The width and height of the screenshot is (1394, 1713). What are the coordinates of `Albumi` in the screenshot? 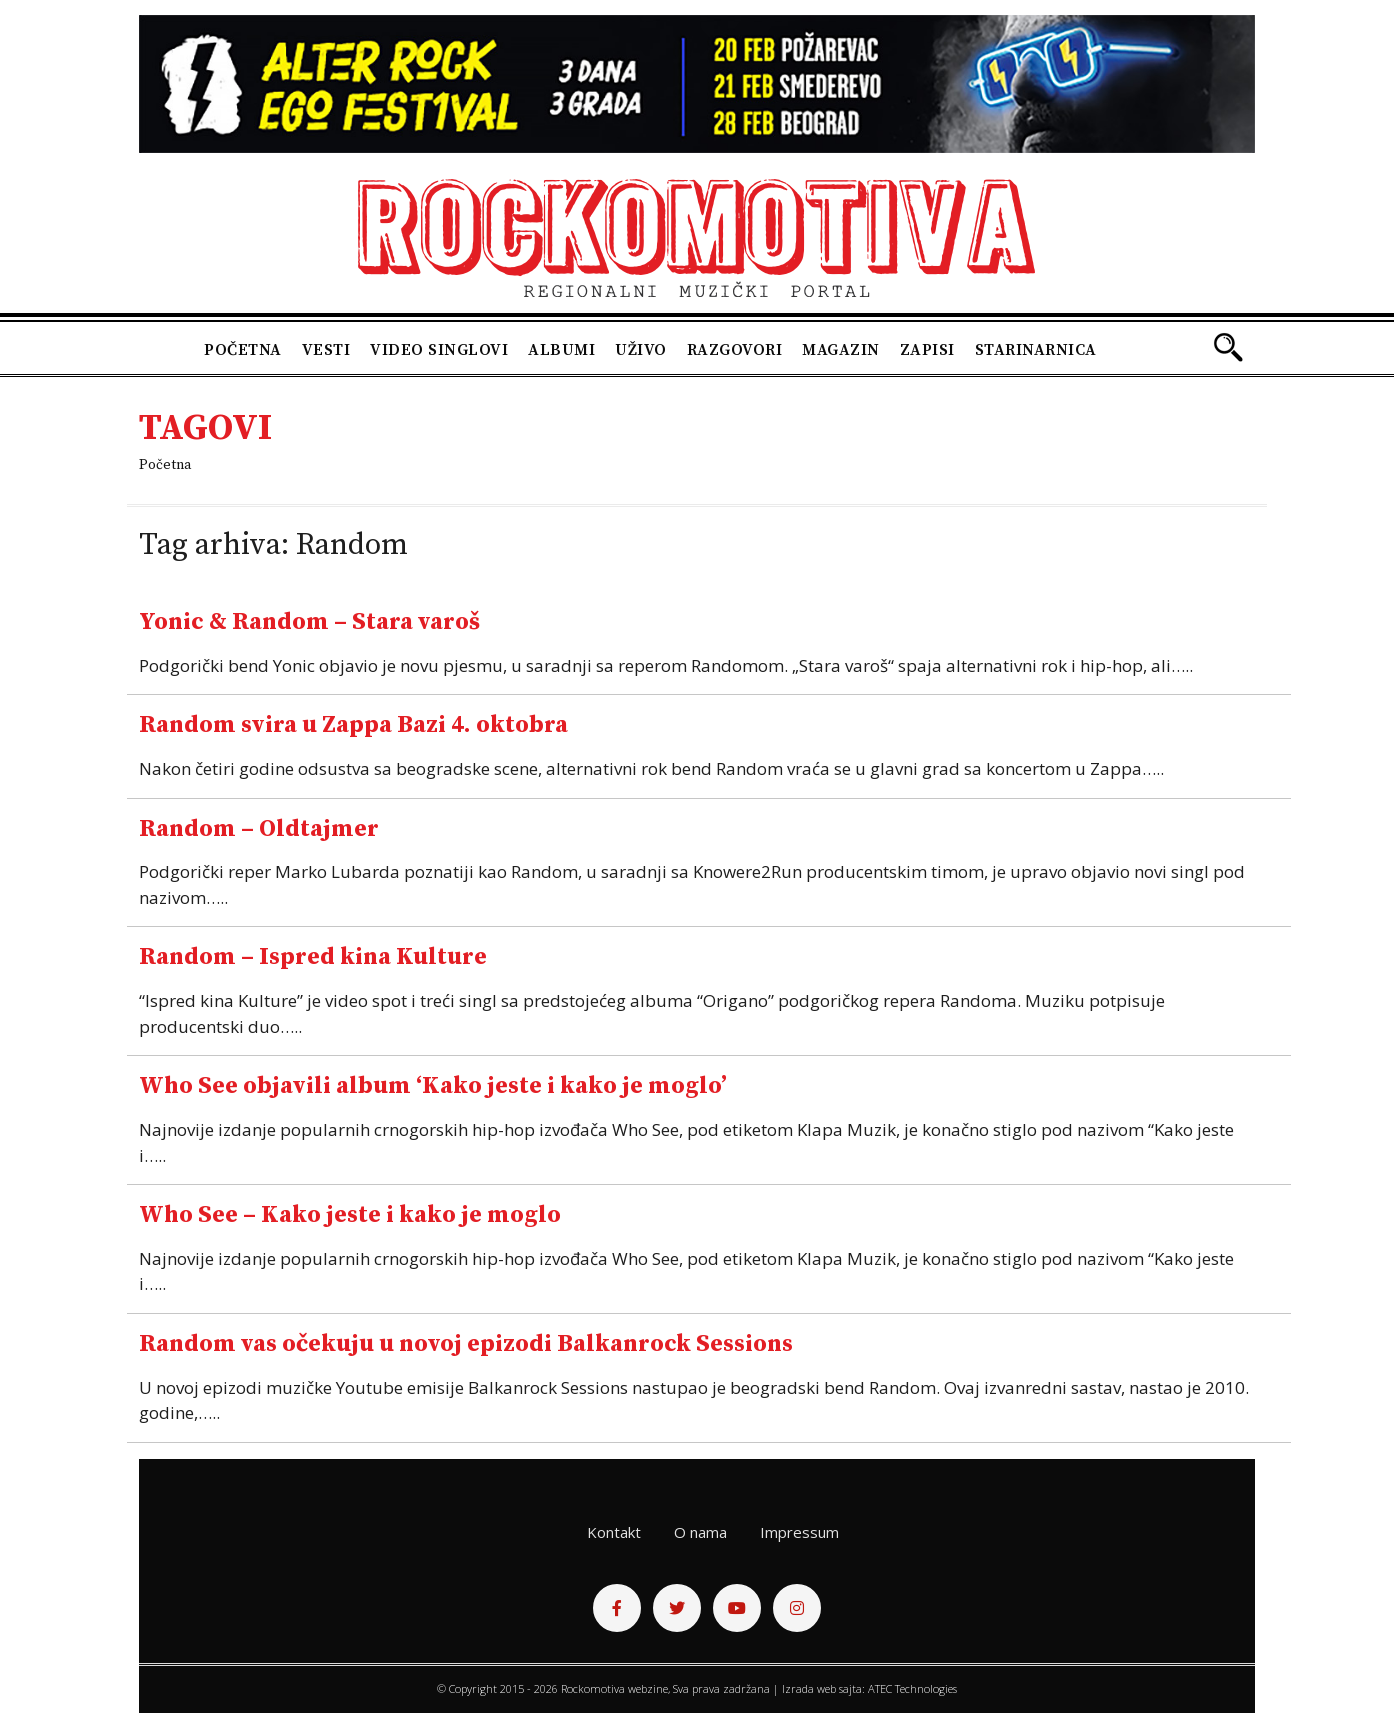 It's located at (561, 350).